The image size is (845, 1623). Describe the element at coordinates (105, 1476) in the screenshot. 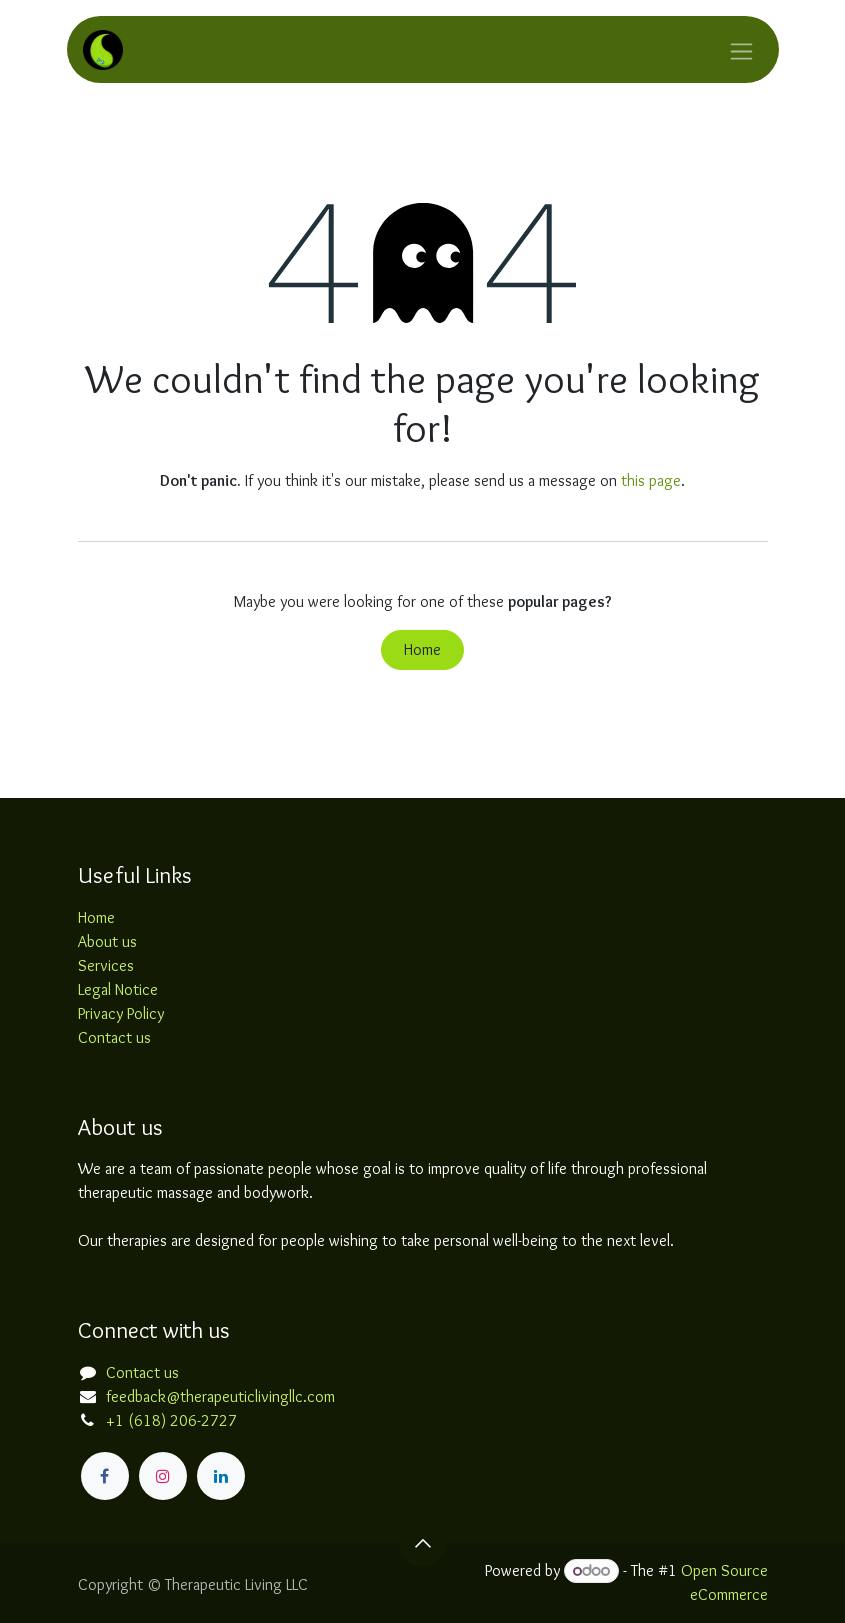

I see `[Facebook]` at that location.